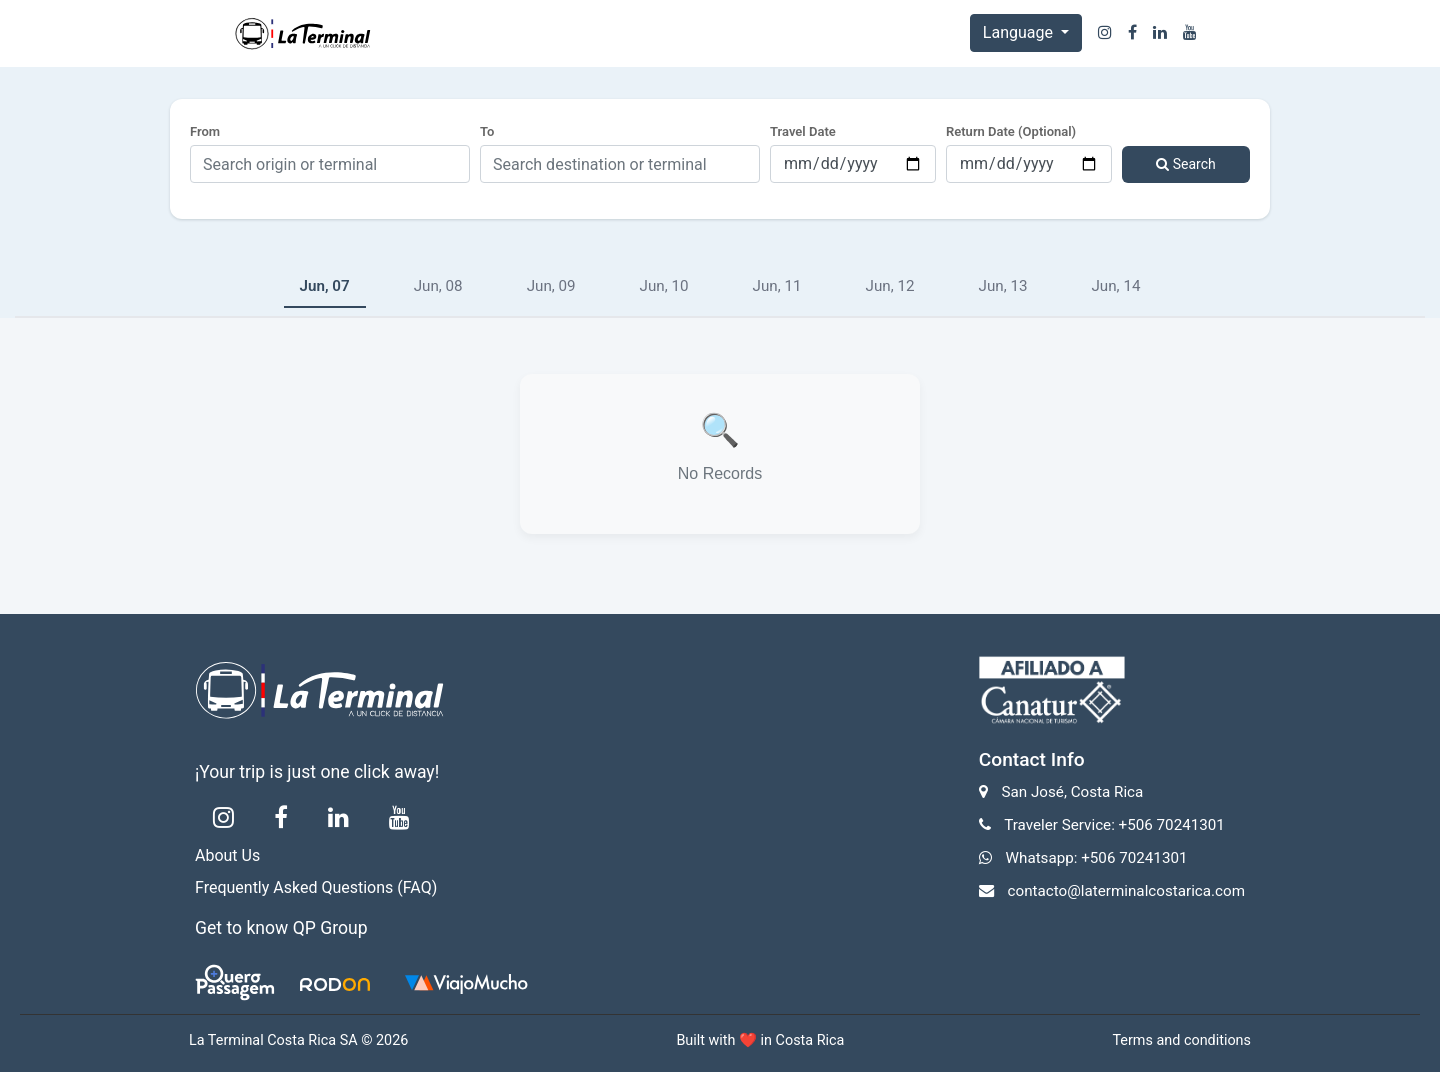  I want to click on To, so click(487, 131).